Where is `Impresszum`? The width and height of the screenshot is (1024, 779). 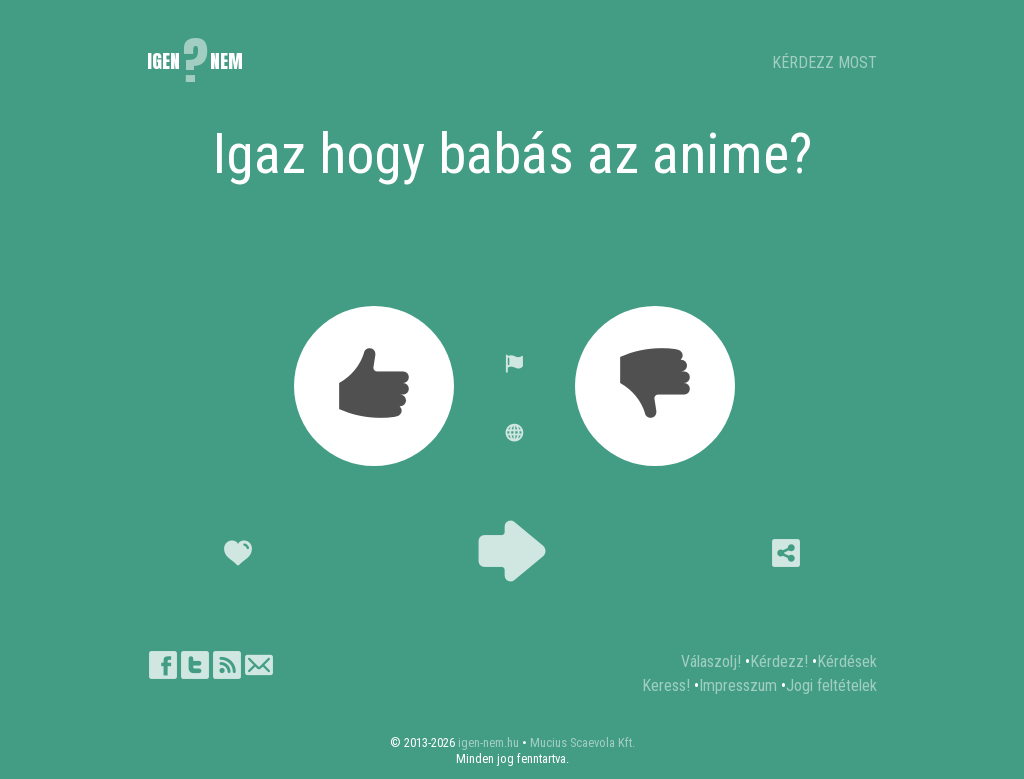
Impresszum is located at coordinates (738, 685).